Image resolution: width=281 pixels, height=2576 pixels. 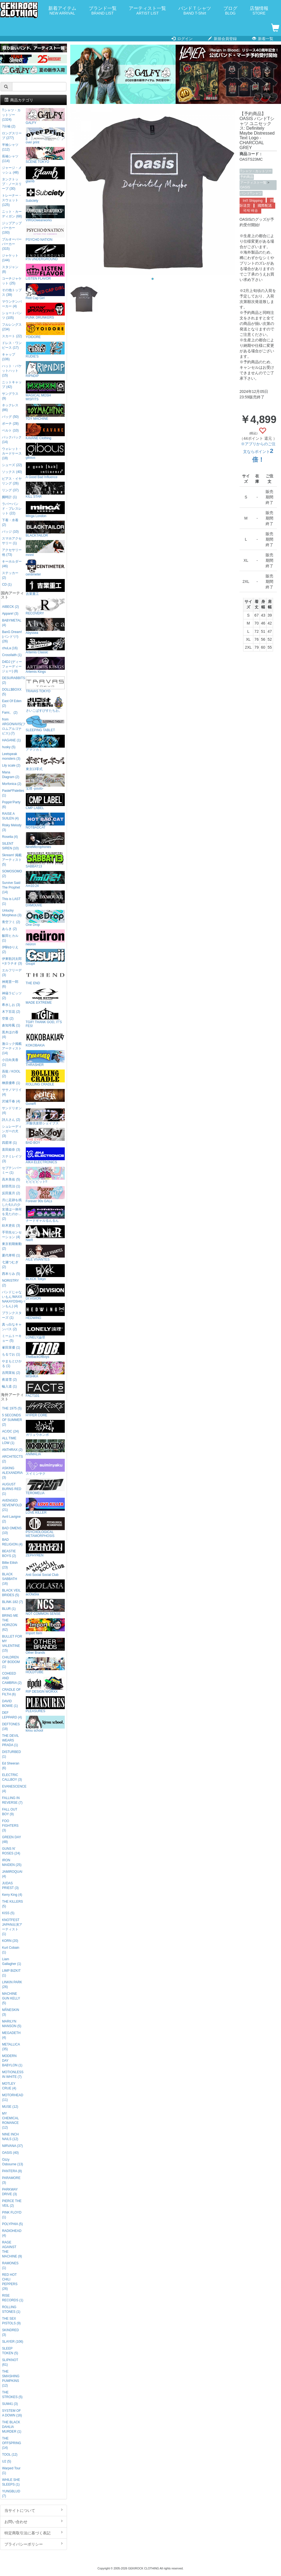 I want to click on ソックス (40), so click(x=12, y=472).